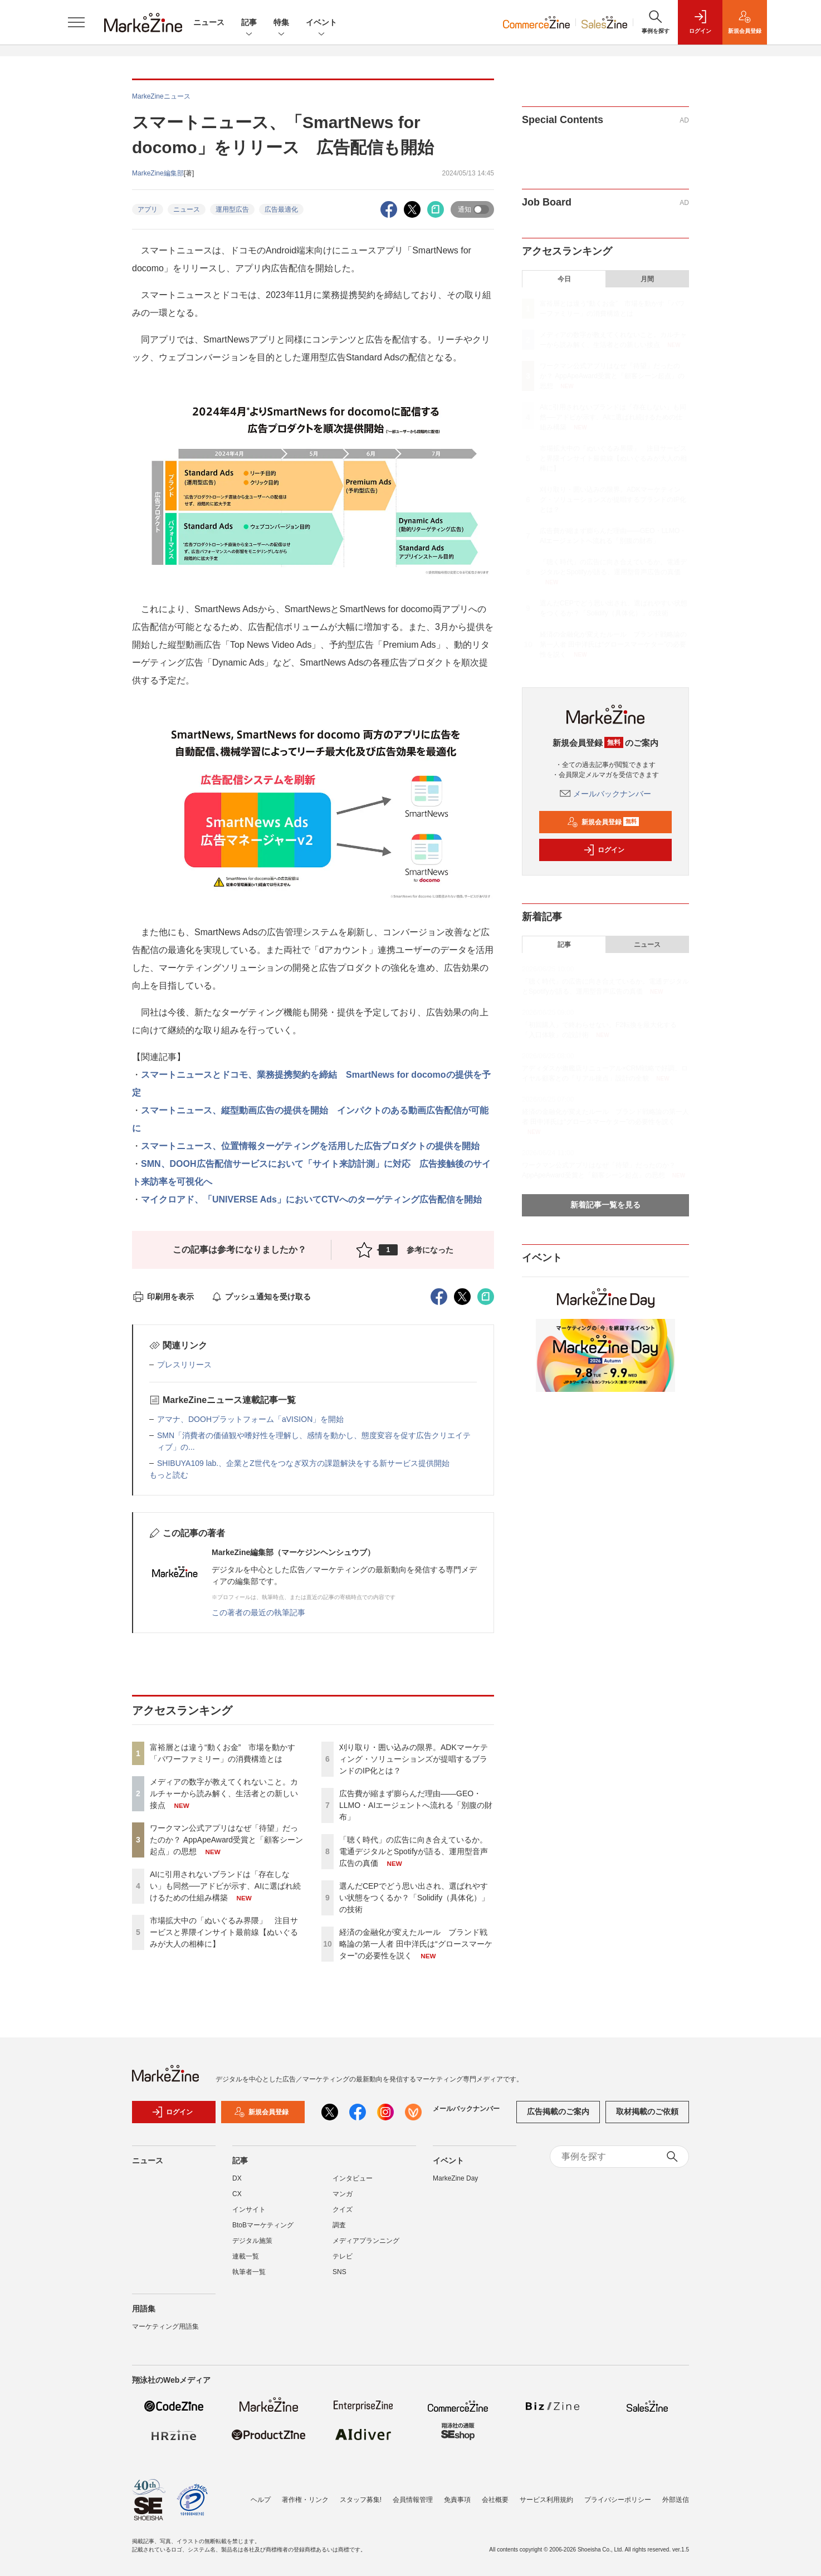  What do you see at coordinates (224, 1793) in the screenshot?
I see `メディアの数字が教えてくれないこと。カルチャーから読み解く、生活者との新しい接点` at bounding box center [224, 1793].